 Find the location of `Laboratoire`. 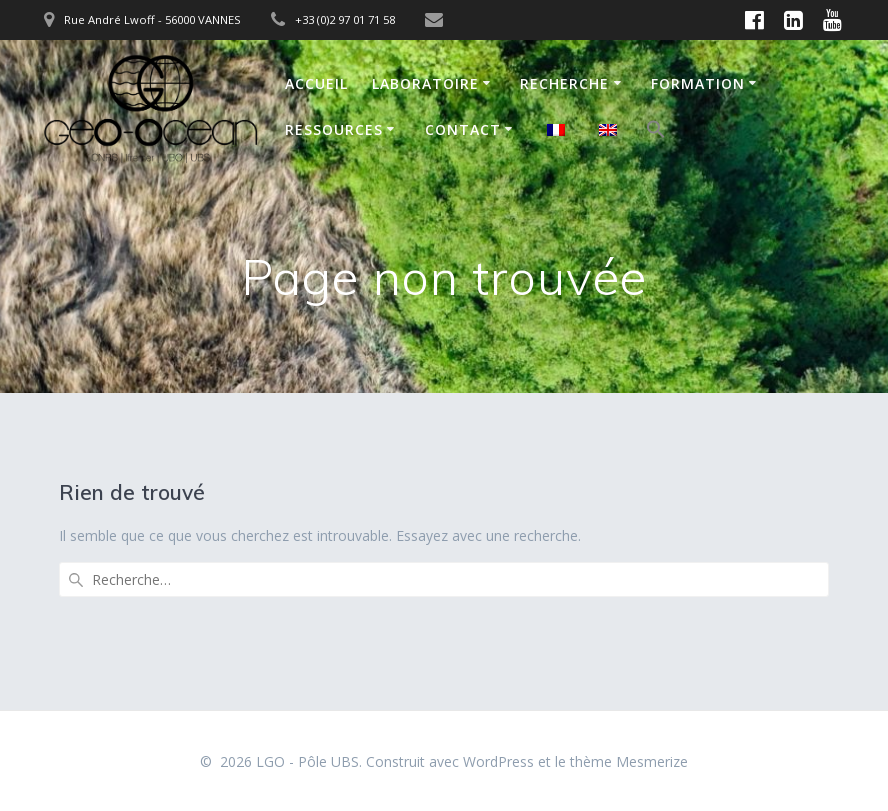

Laboratoire is located at coordinates (425, 83).